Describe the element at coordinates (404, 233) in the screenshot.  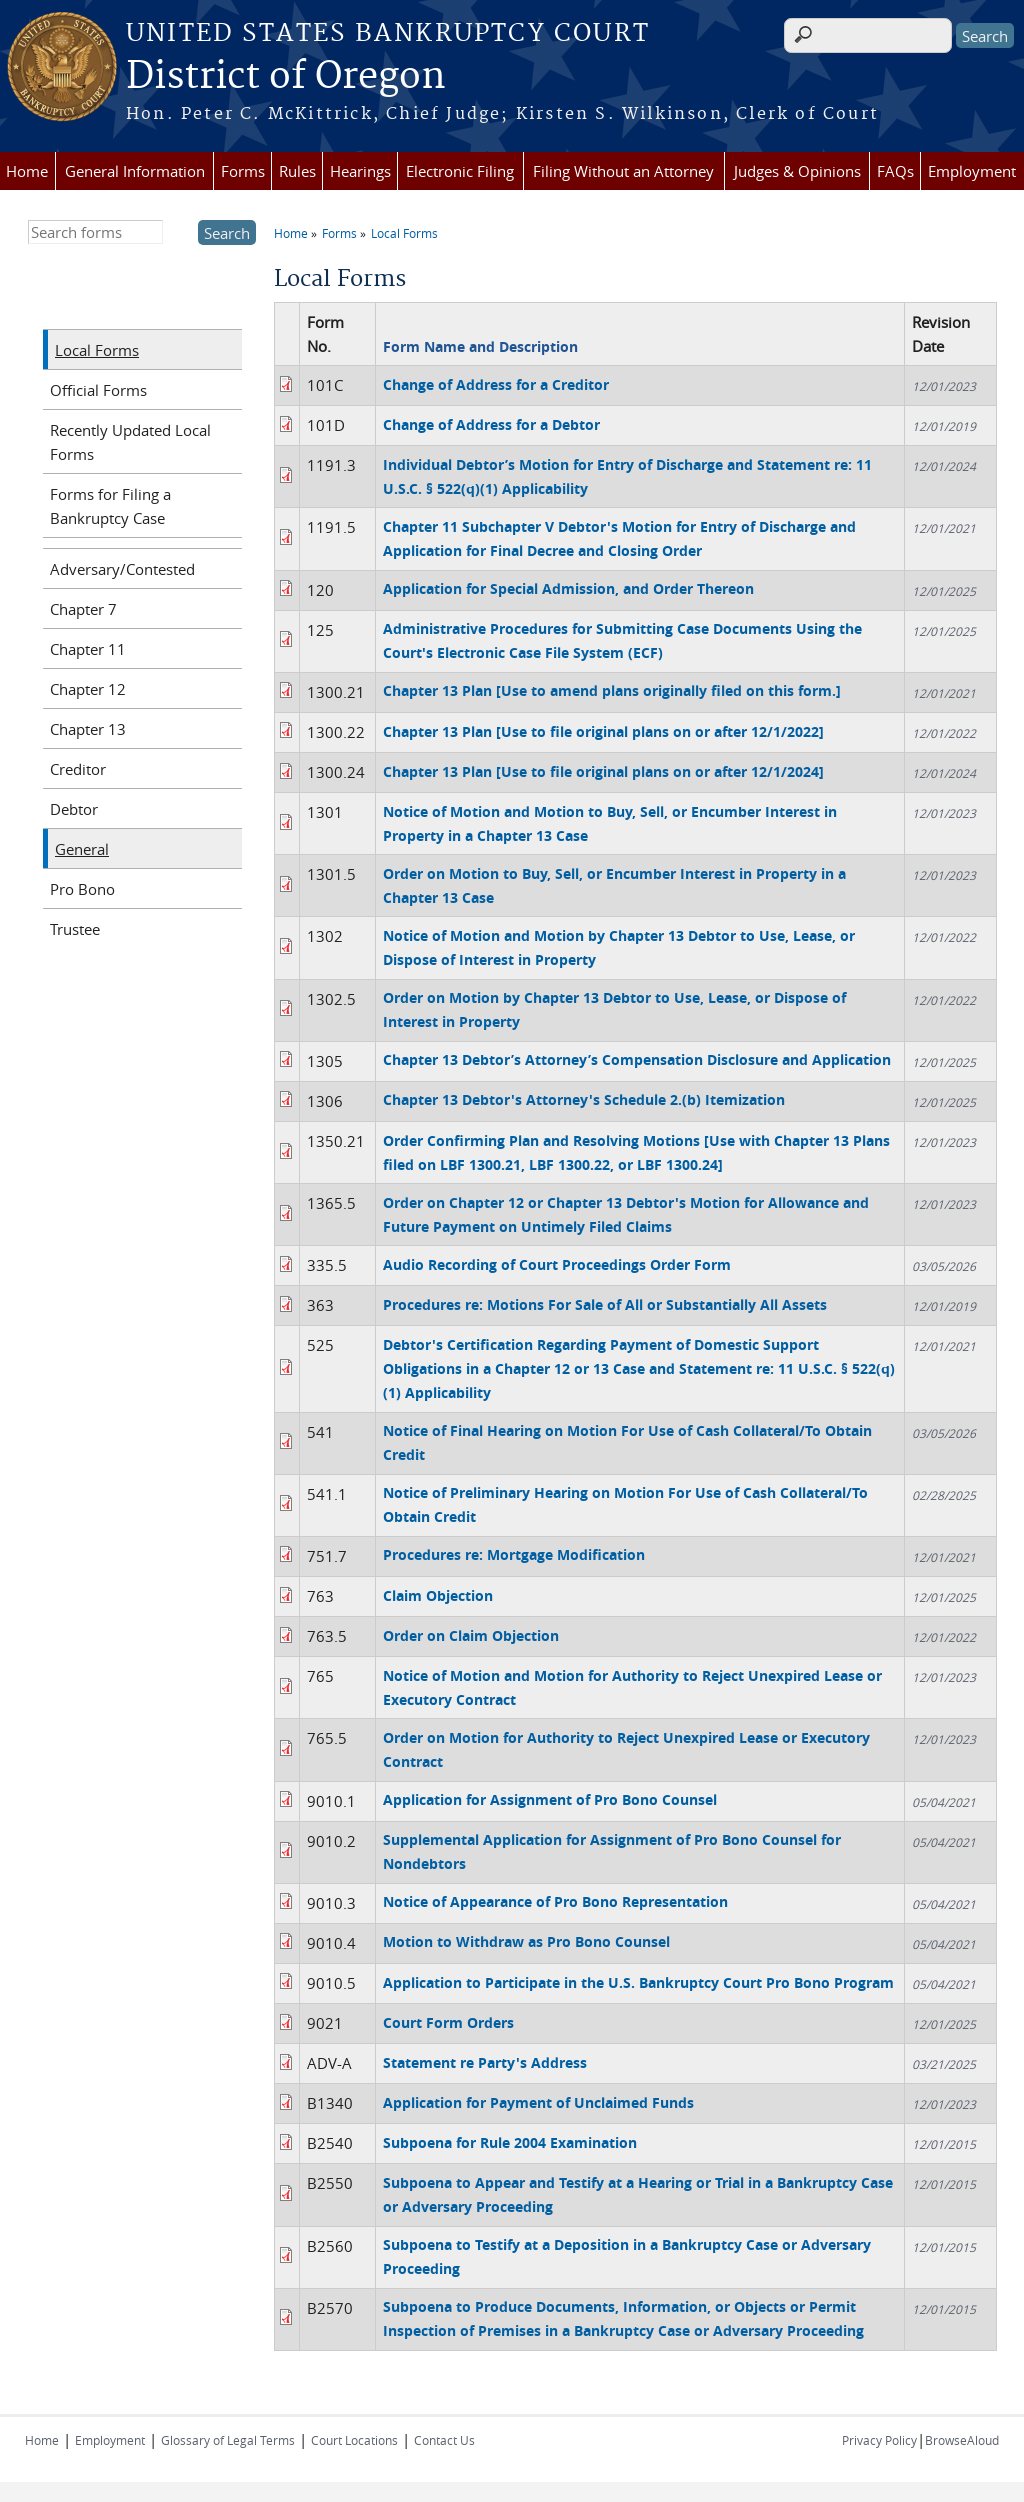
I see `Local Forms` at that location.